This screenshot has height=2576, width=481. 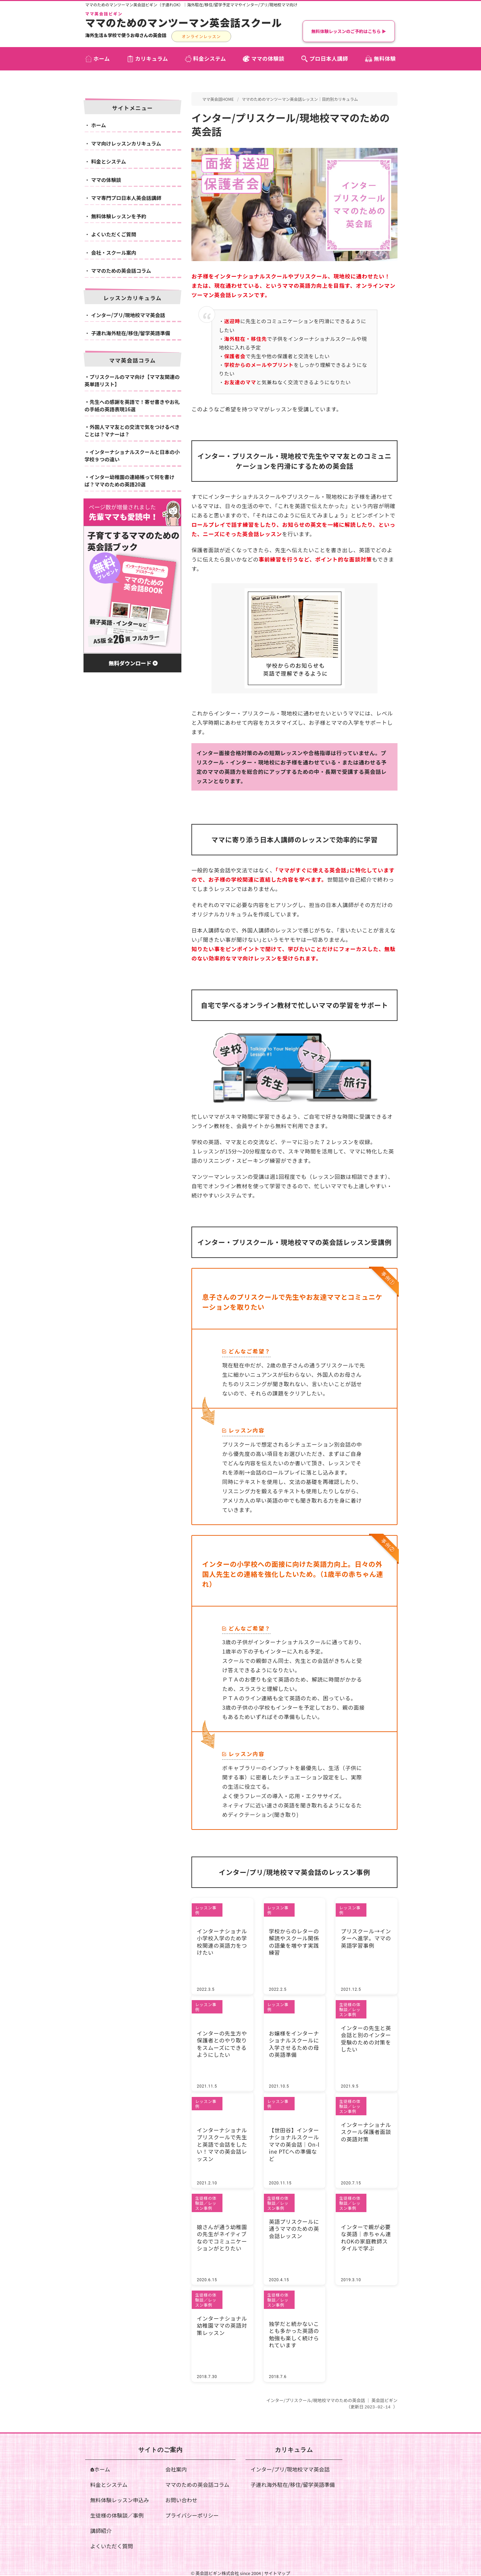 What do you see at coordinates (117, 2515) in the screenshot?
I see `生徒様の体験談／事例` at bounding box center [117, 2515].